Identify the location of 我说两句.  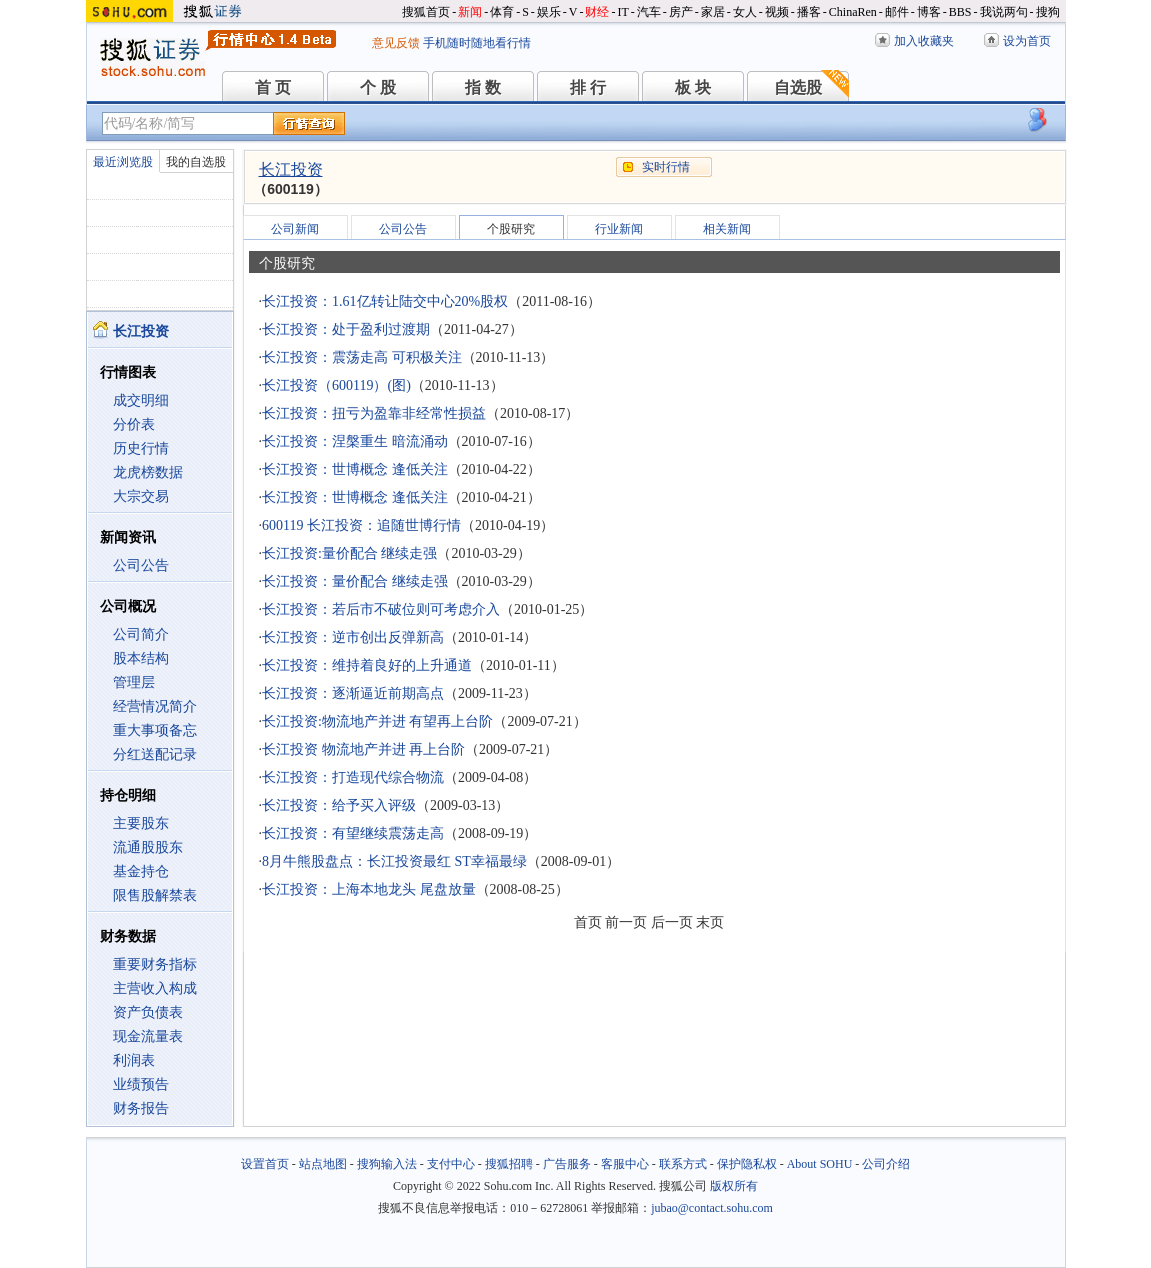
(1004, 12).